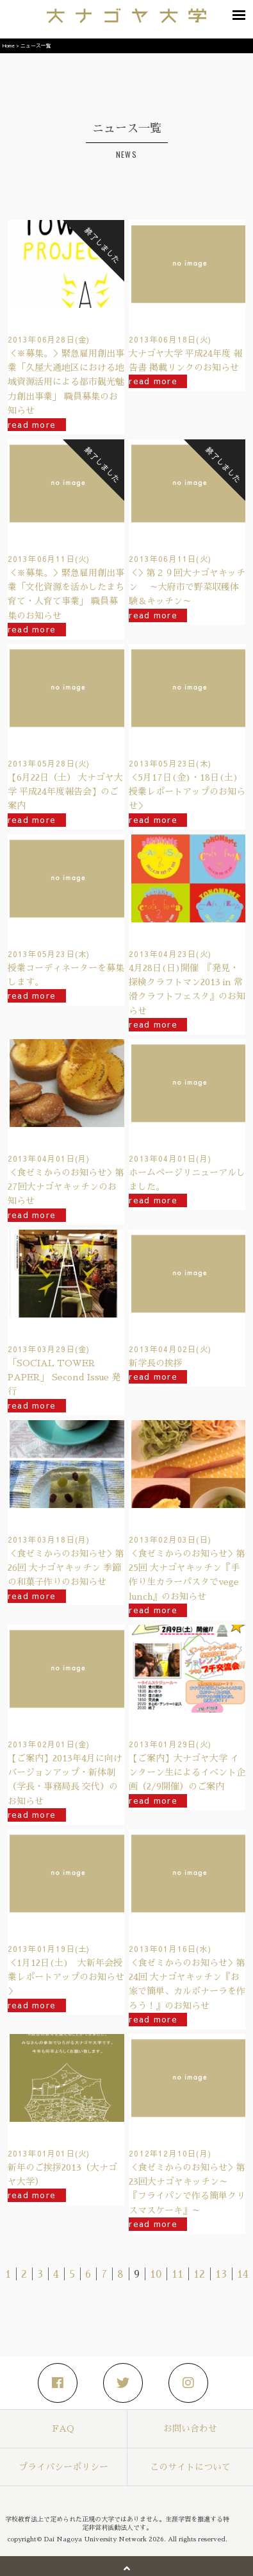  Describe the element at coordinates (63, 2466) in the screenshot. I see `プライバシーポリシー` at that location.